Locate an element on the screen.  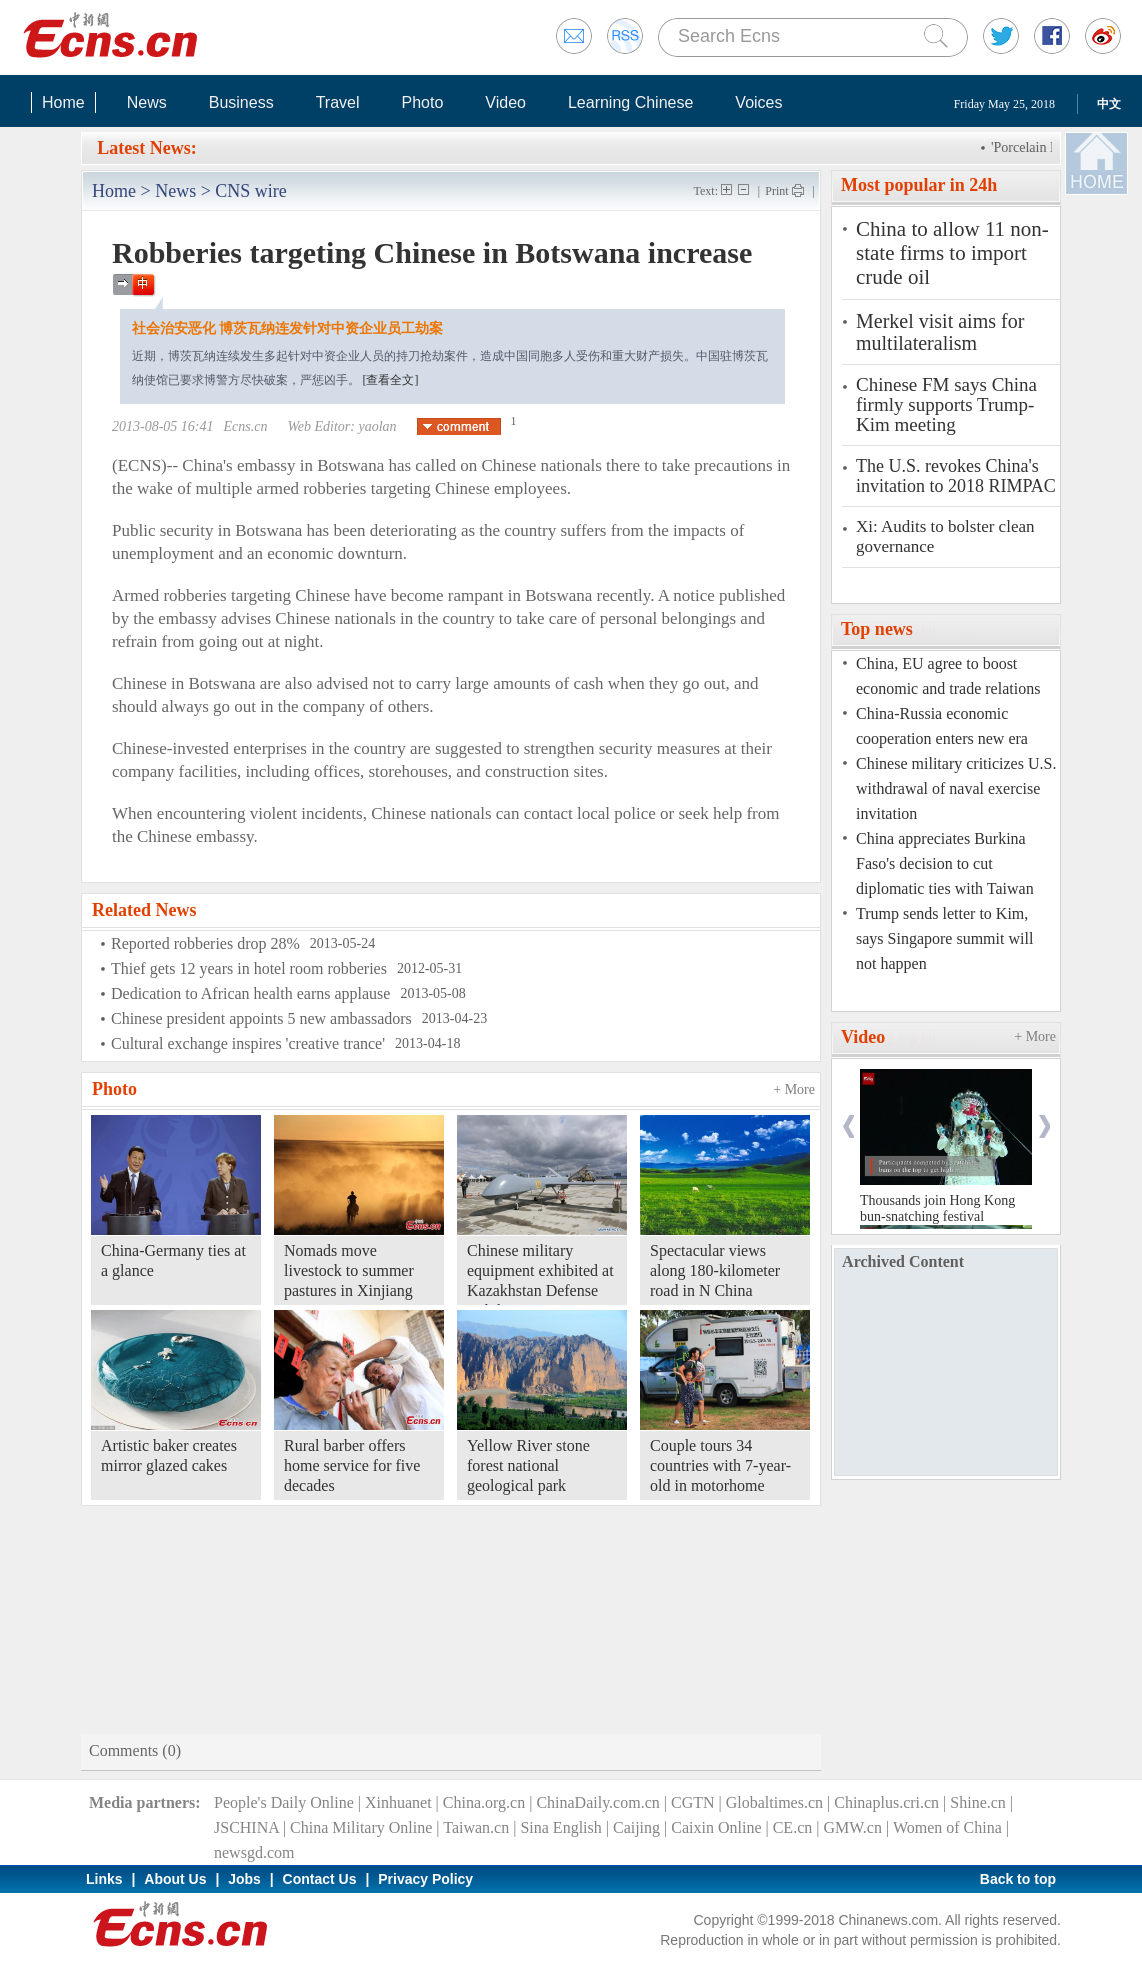
Couple tours 34 countries with 7-year-old in motorhome is located at coordinates (720, 1465).